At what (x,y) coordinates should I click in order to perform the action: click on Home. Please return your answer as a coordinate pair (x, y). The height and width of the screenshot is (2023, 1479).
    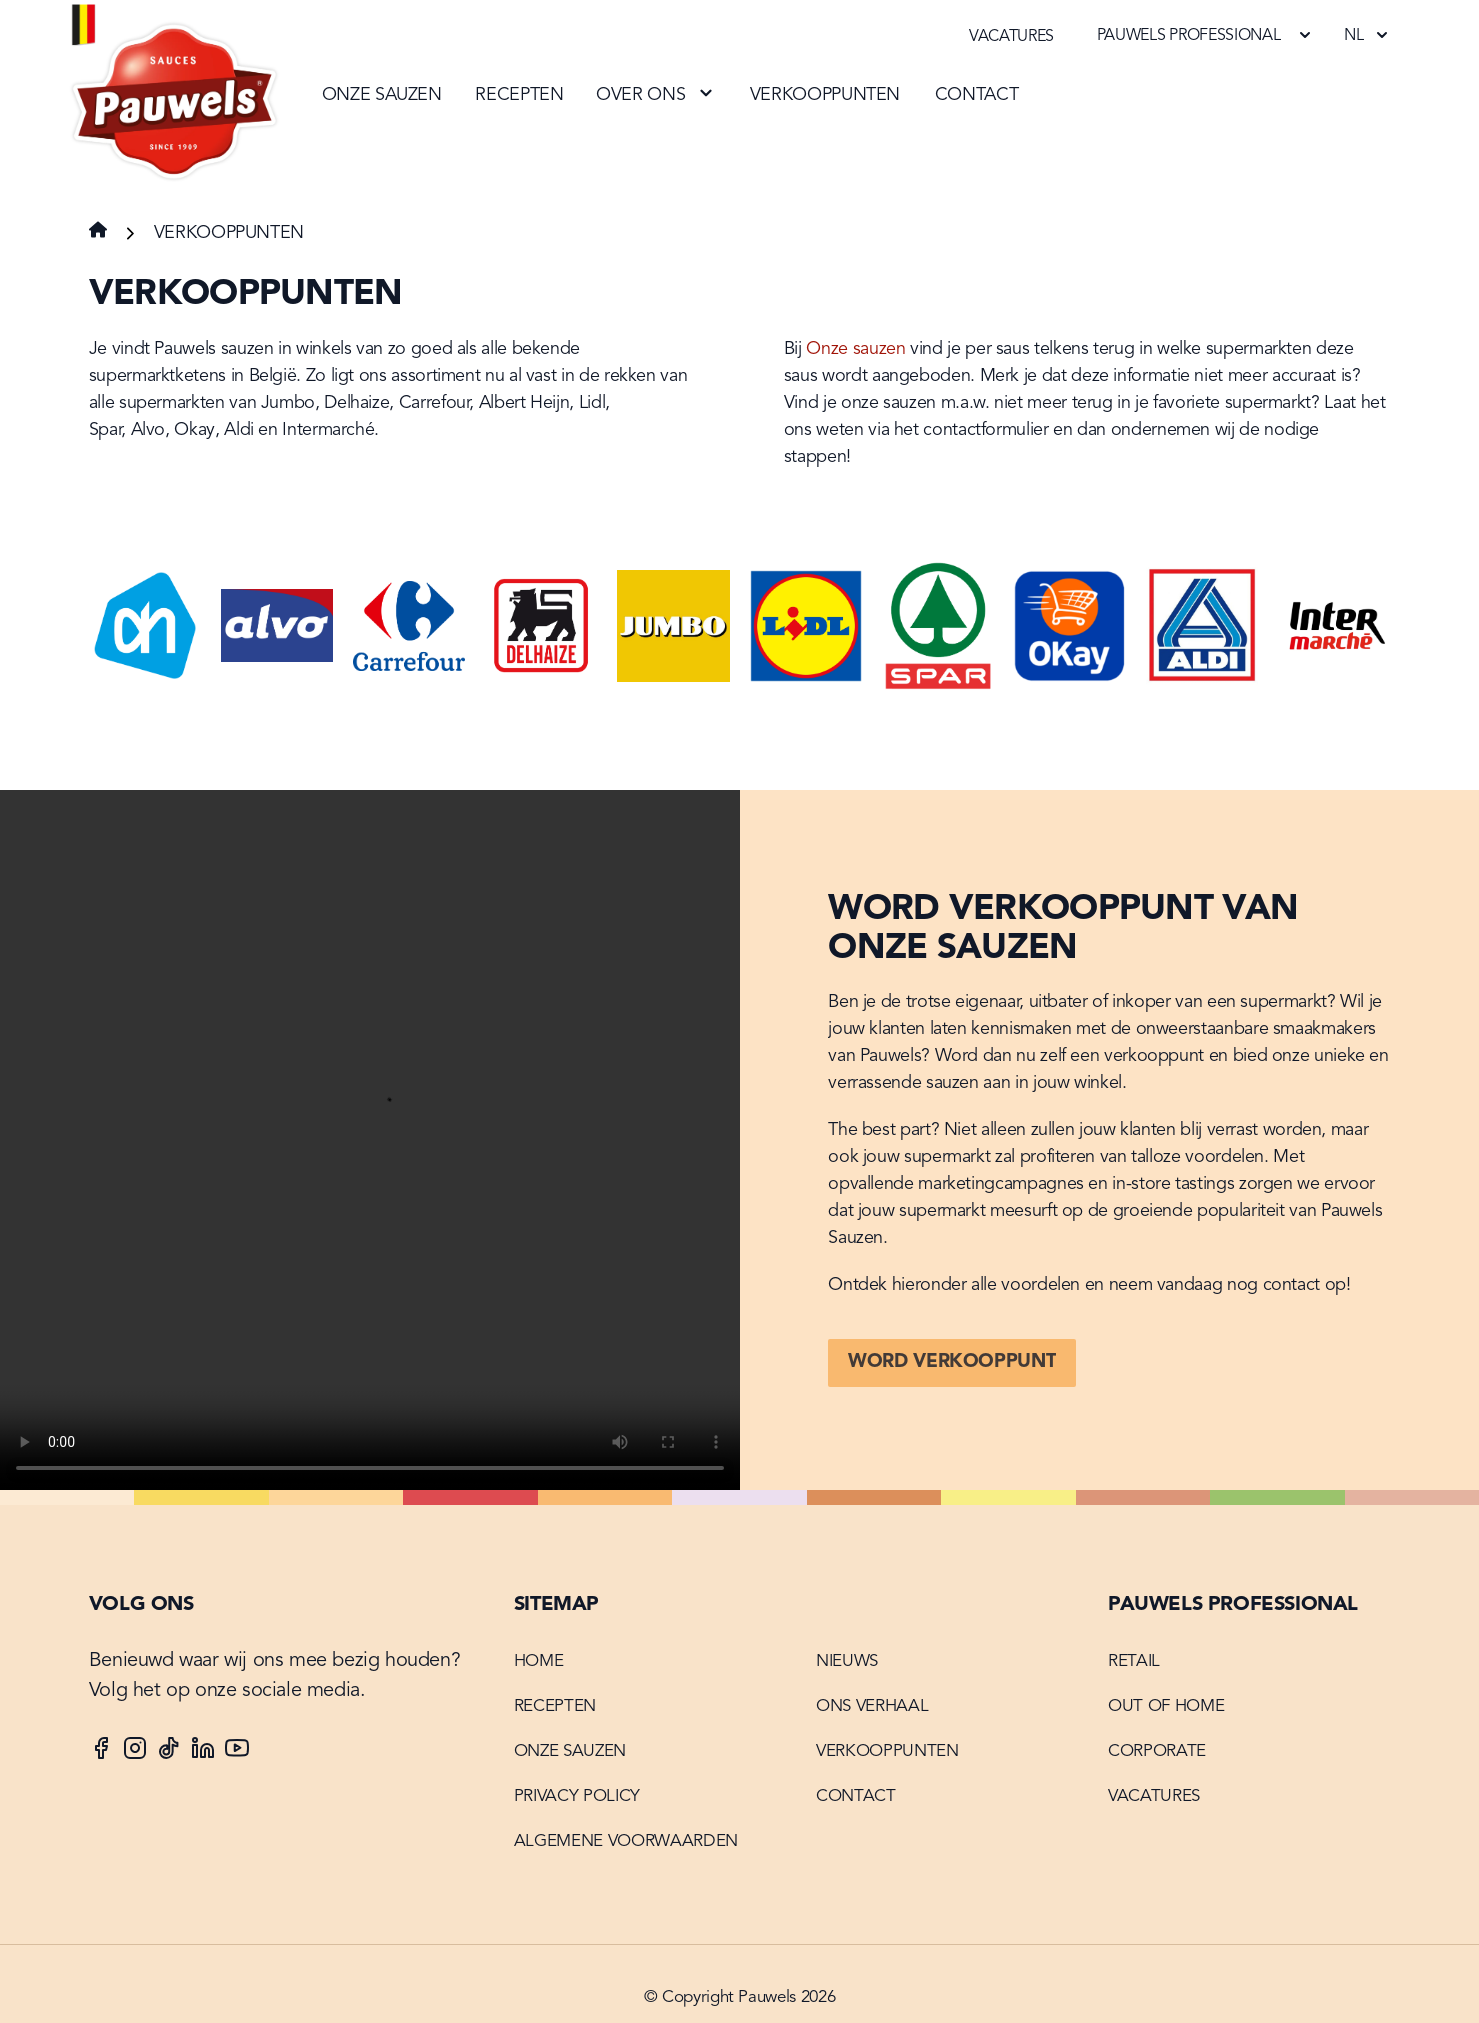
    Looking at the image, I should click on (539, 1661).